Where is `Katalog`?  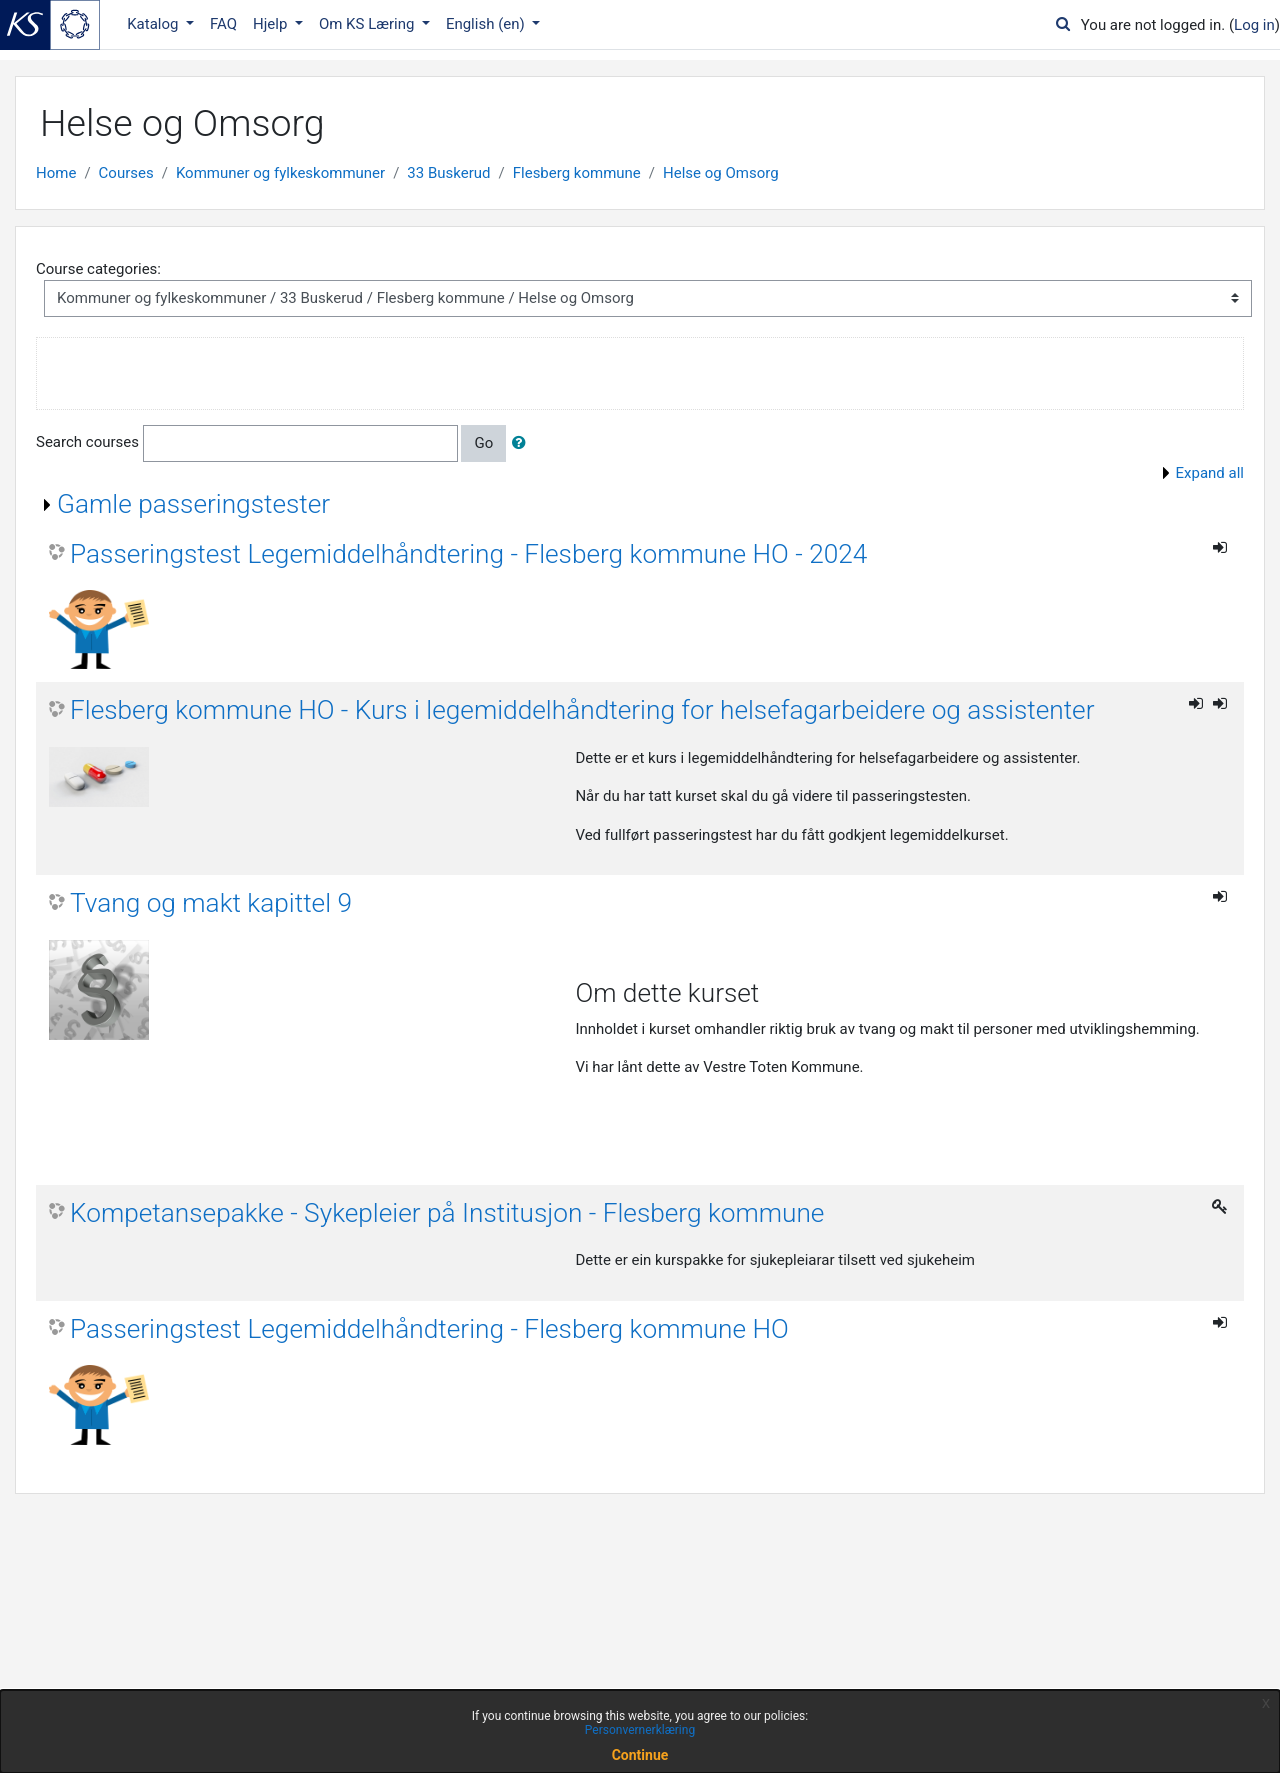
Katalog is located at coordinates (154, 24).